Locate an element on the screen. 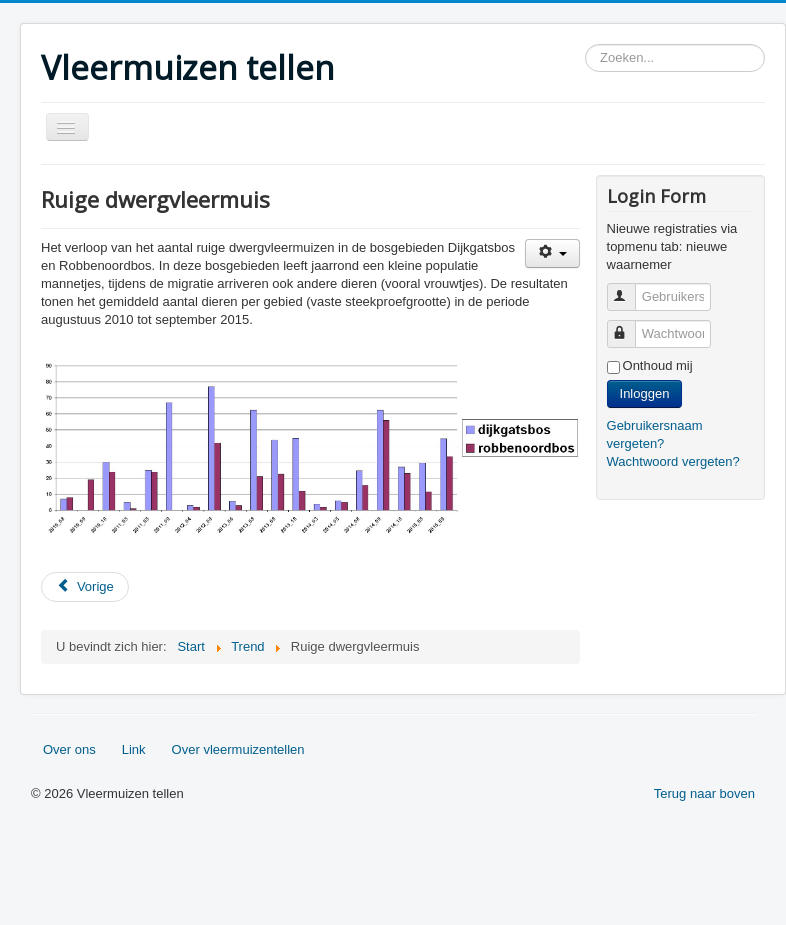 The width and height of the screenshot is (786, 925). Inloggen is located at coordinates (645, 393).